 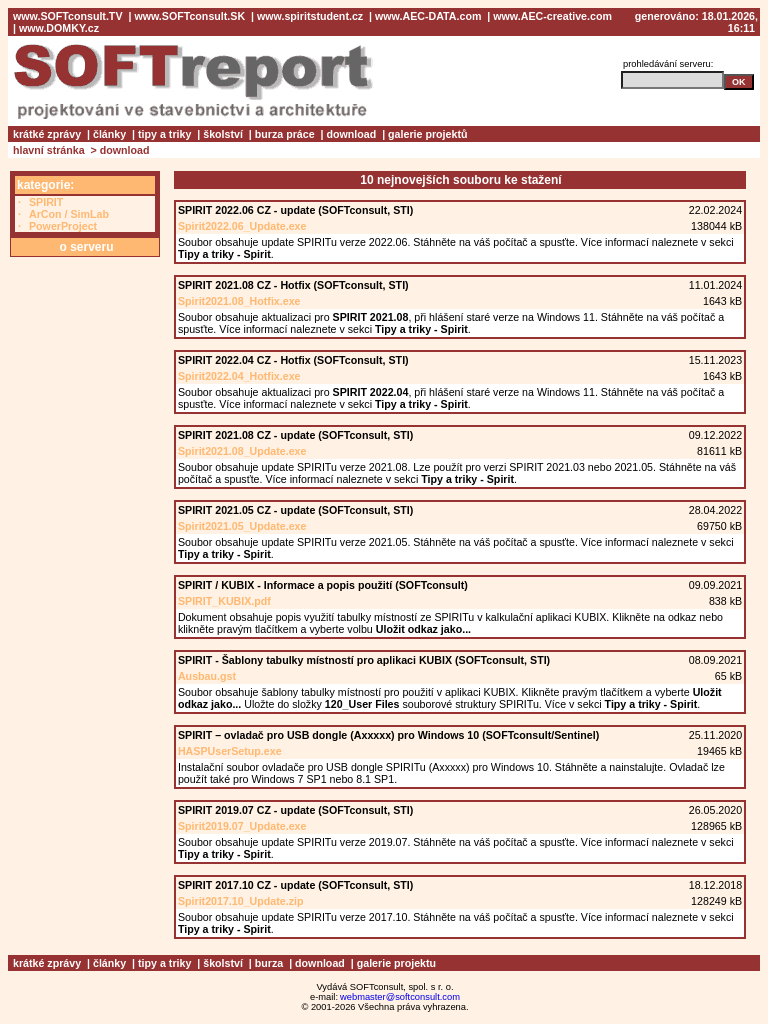 I want to click on www.AEC-creative.com, so click(x=552, y=16).